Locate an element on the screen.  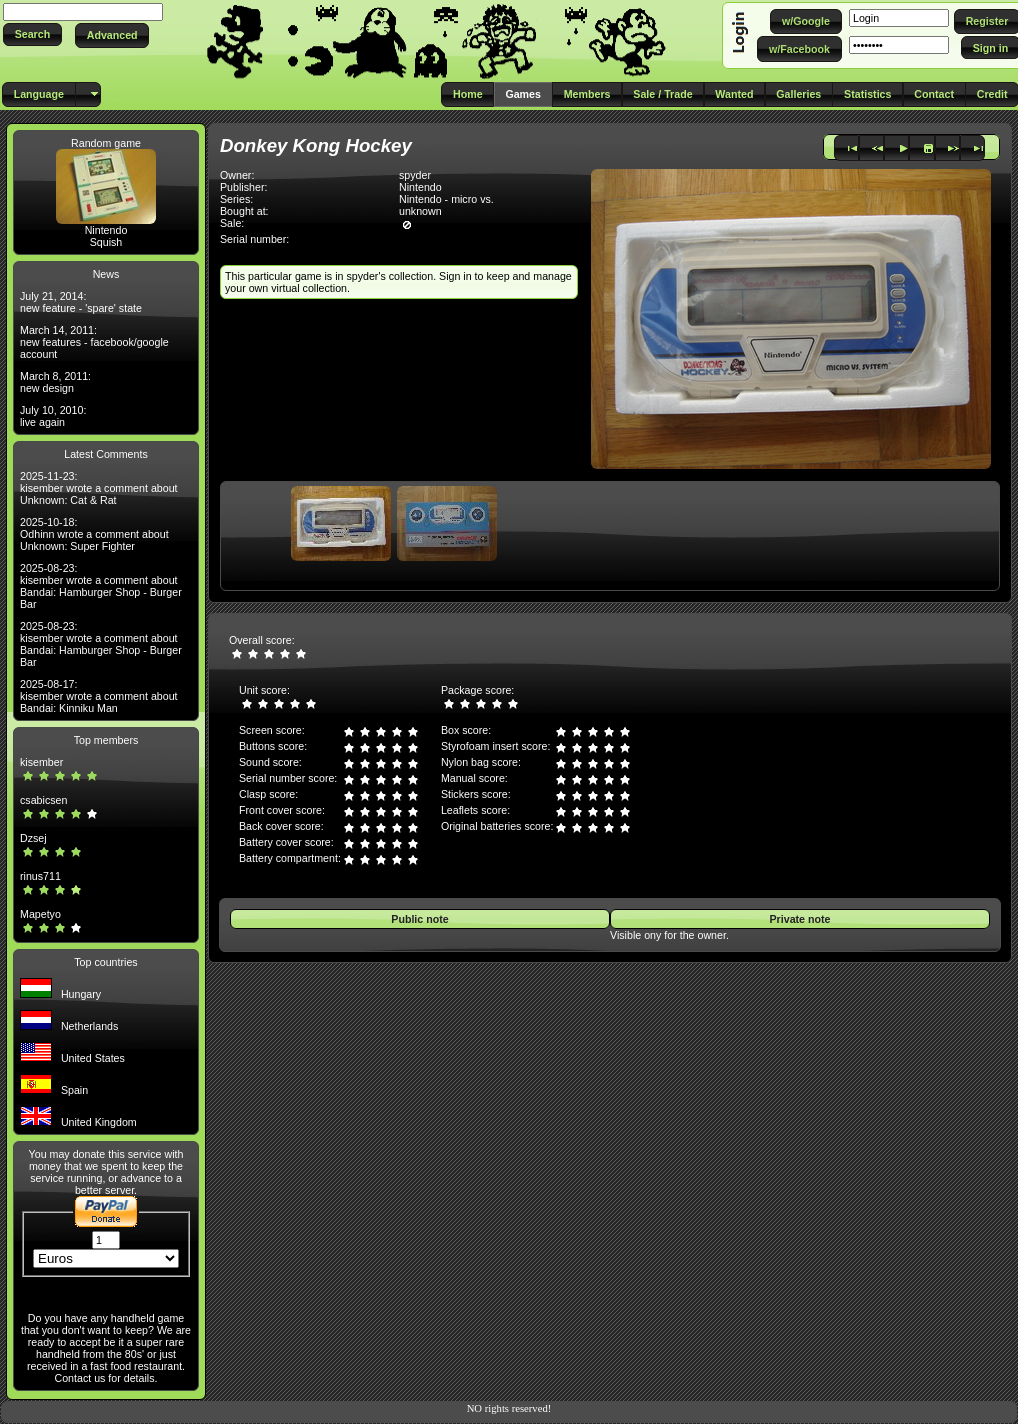
Mapetyo is located at coordinates (40, 914).